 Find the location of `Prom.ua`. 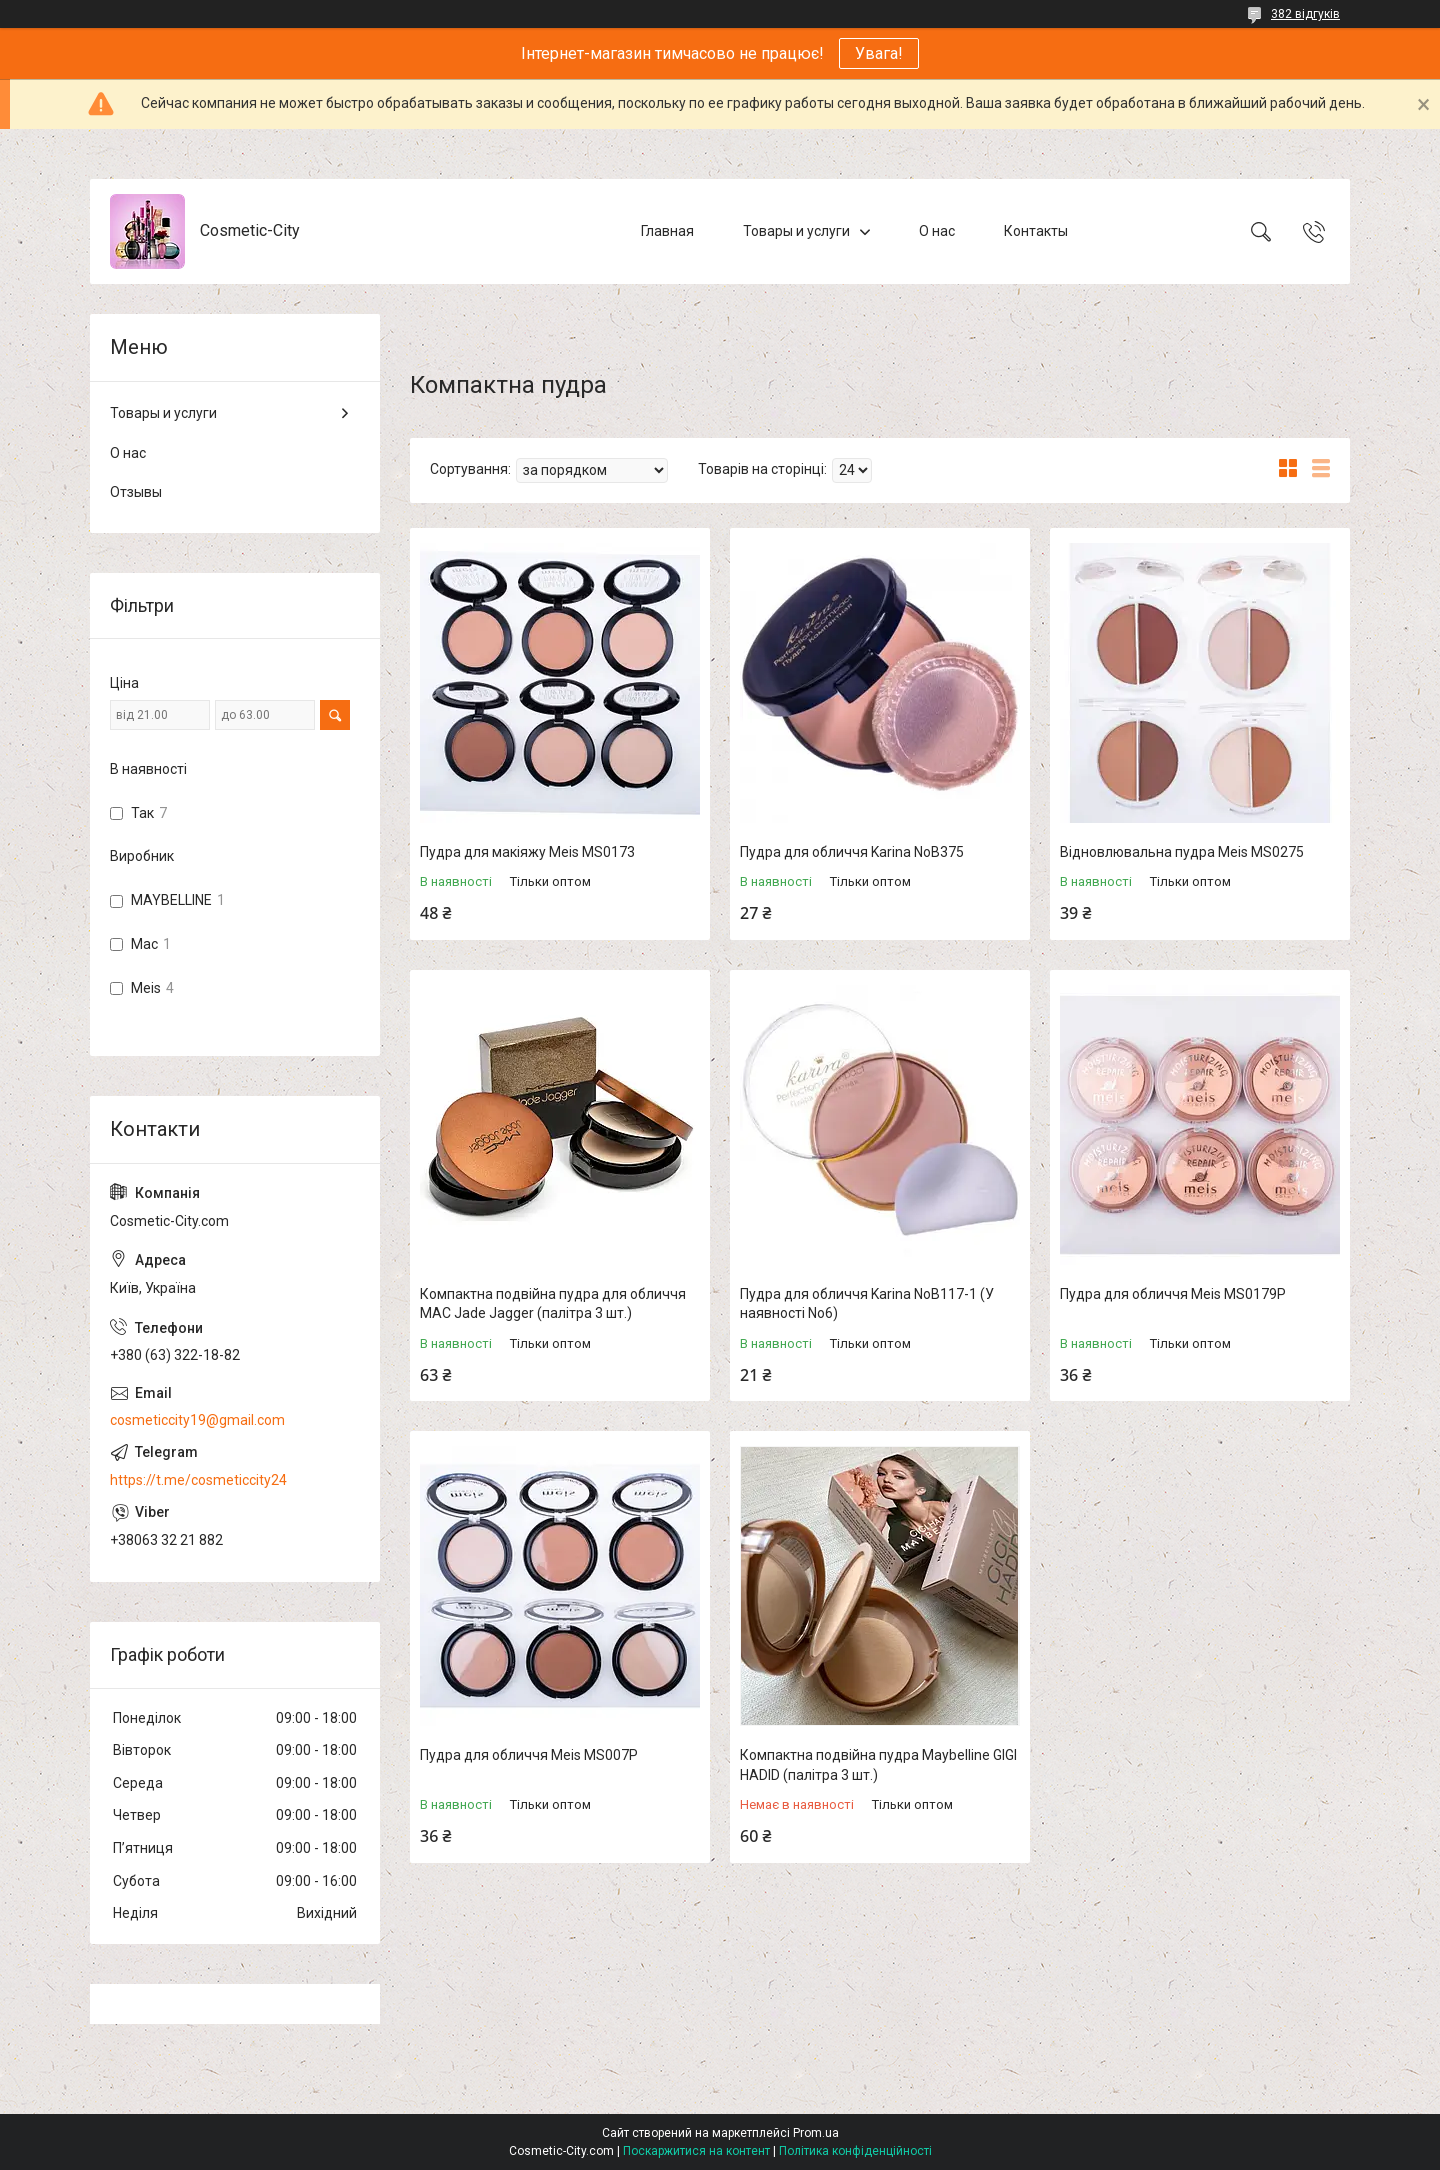

Prom.ua is located at coordinates (816, 2133).